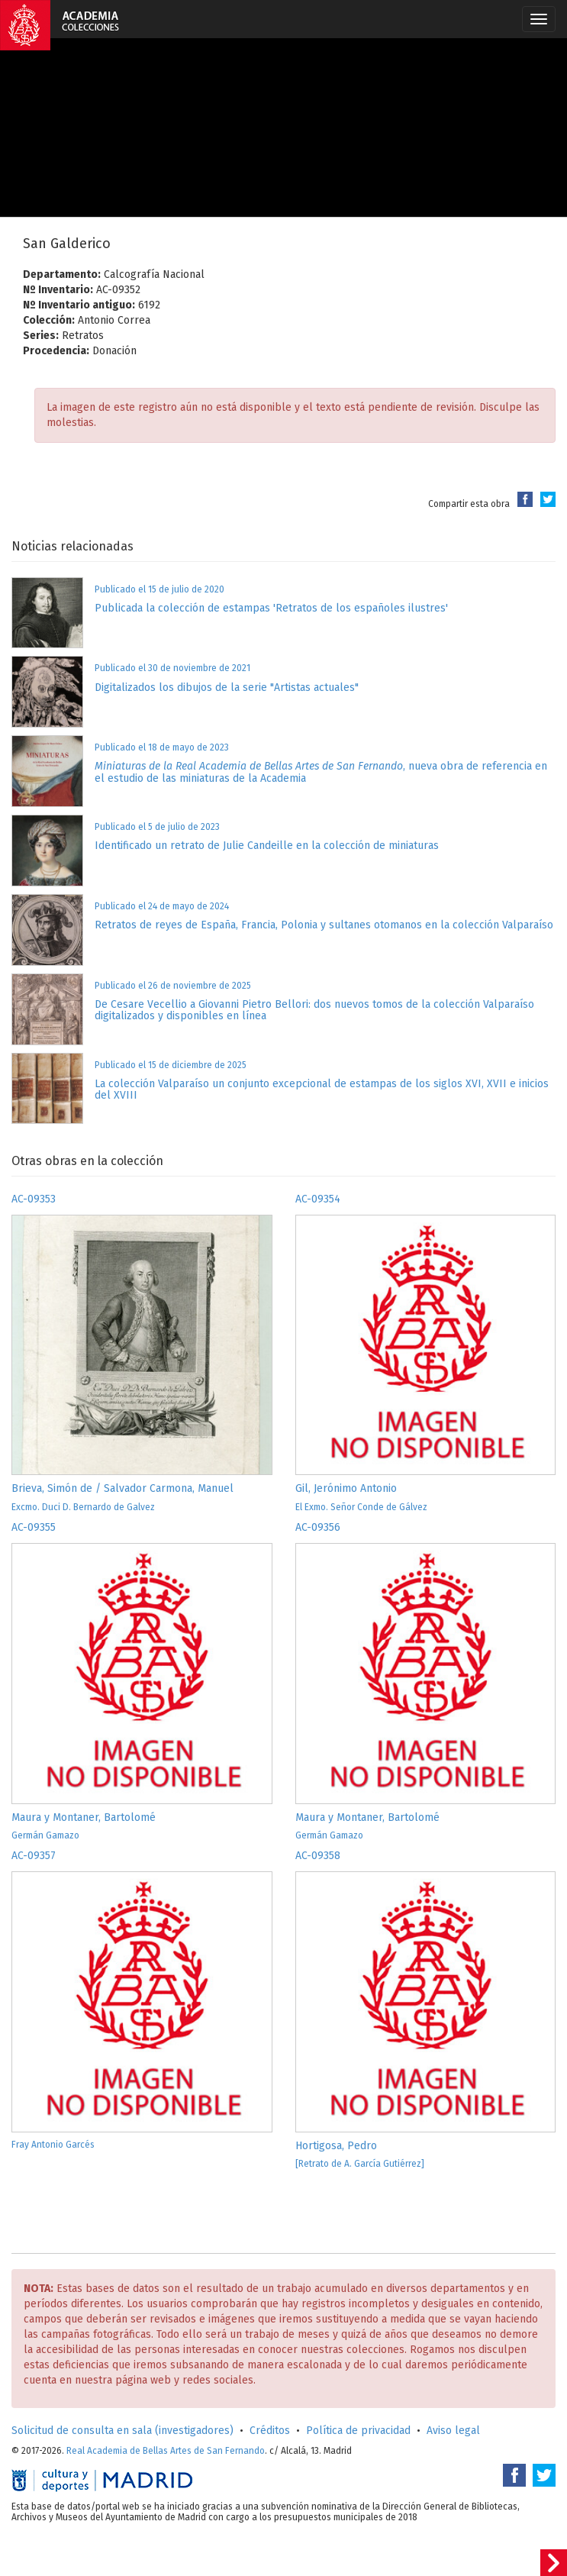 The image size is (567, 2576). What do you see at coordinates (453, 2430) in the screenshot?
I see `Aviso legal` at bounding box center [453, 2430].